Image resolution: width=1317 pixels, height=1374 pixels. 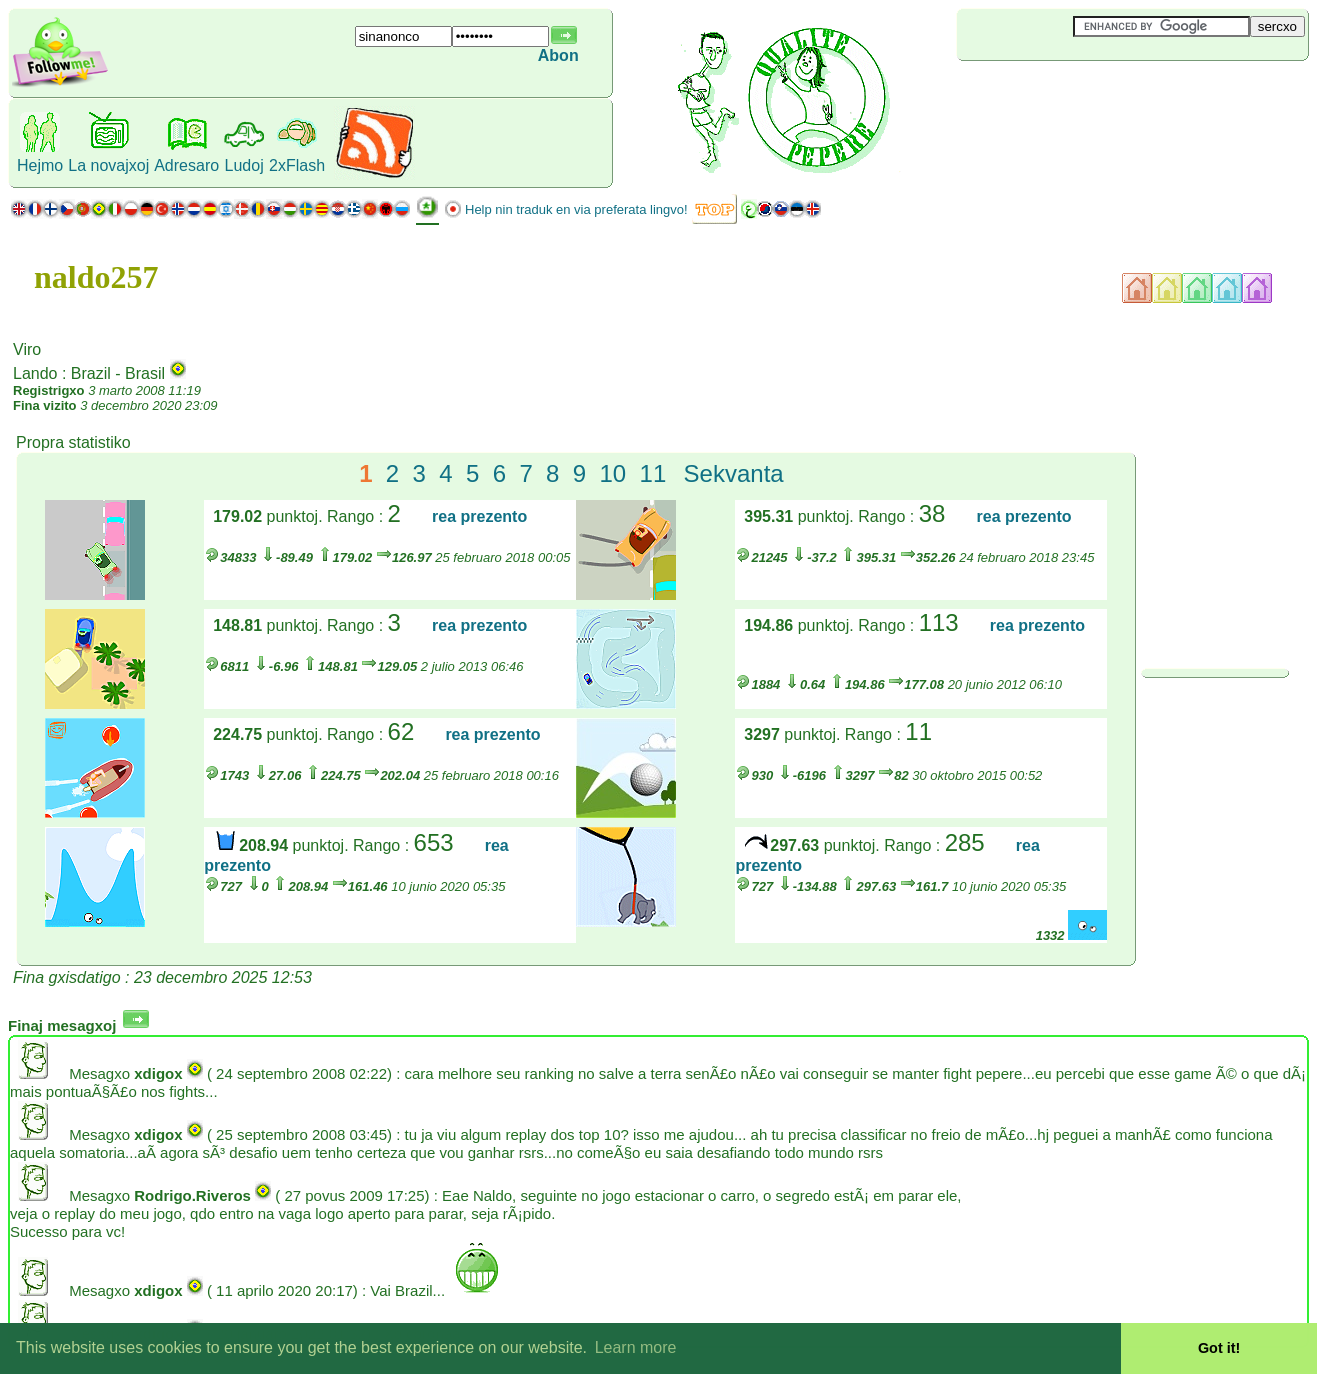 What do you see at coordinates (108, 165) in the screenshot?
I see `La novajxoj` at bounding box center [108, 165].